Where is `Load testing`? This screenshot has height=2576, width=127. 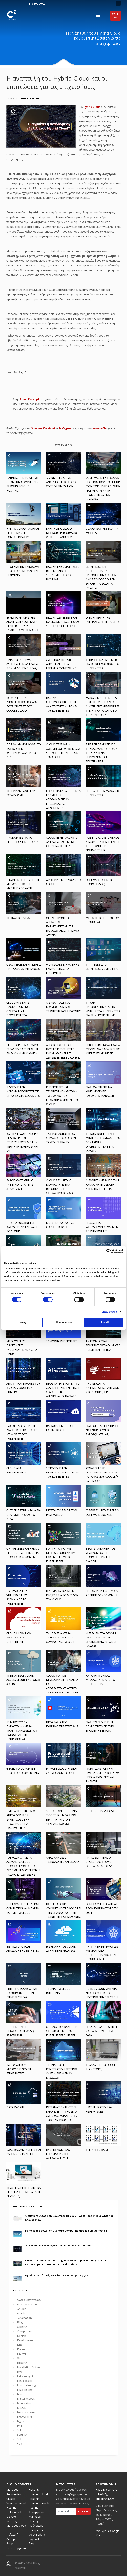
Load testing is located at coordinates (24, 2390).